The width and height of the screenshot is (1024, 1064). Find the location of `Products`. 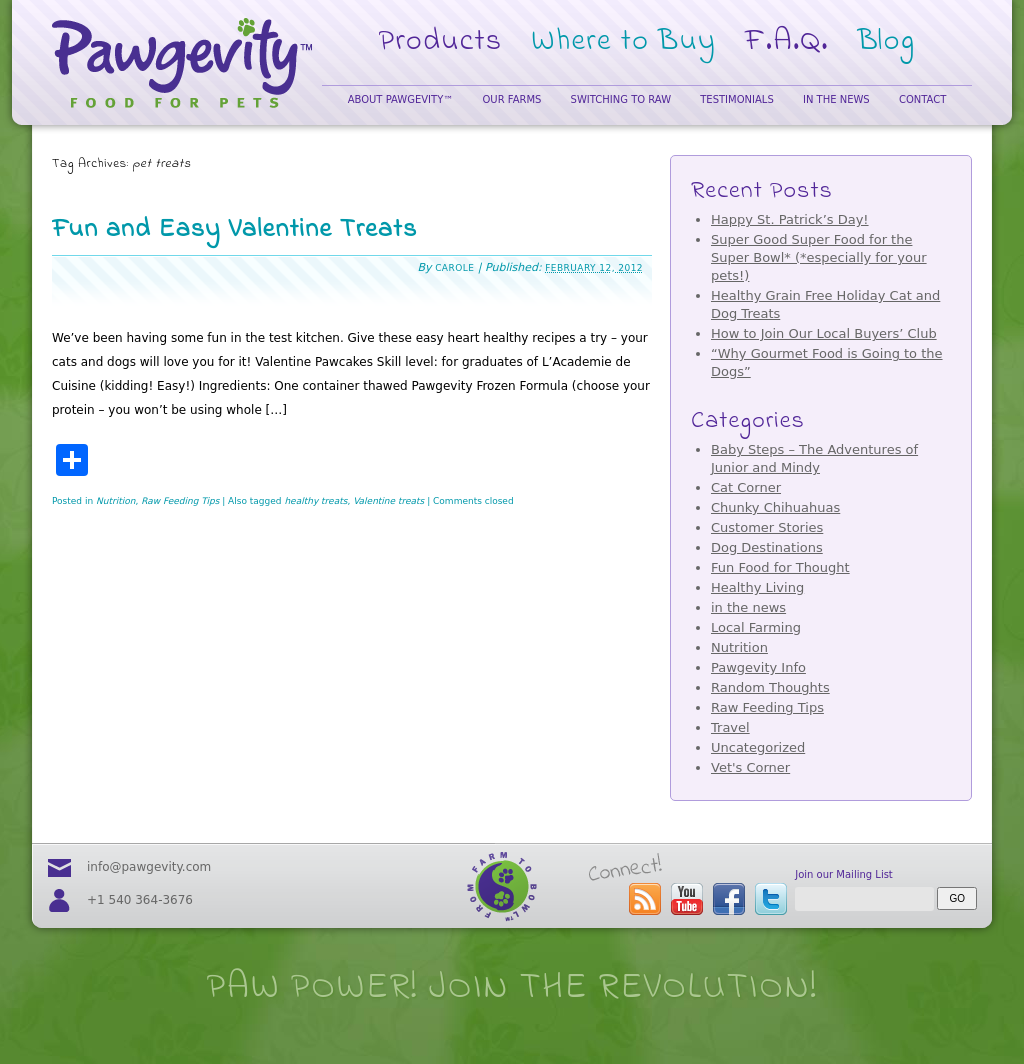

Products is located at coordinates (441, 42).